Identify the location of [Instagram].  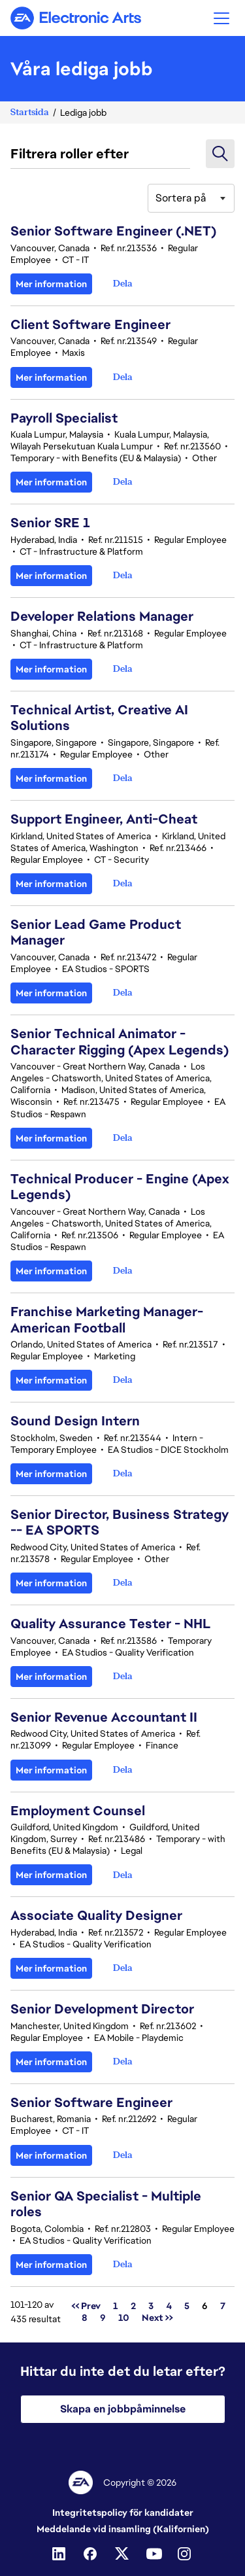
(185, 2553).